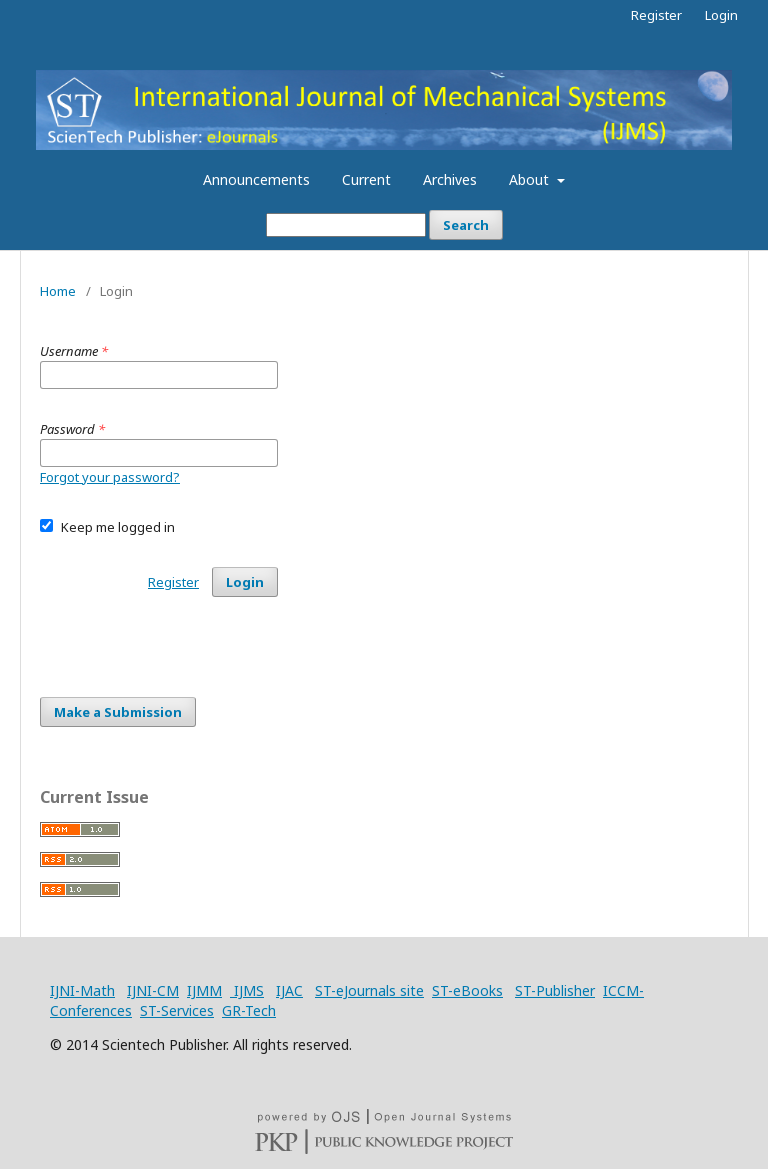  I want to click on IJMS, so click(247, 990).